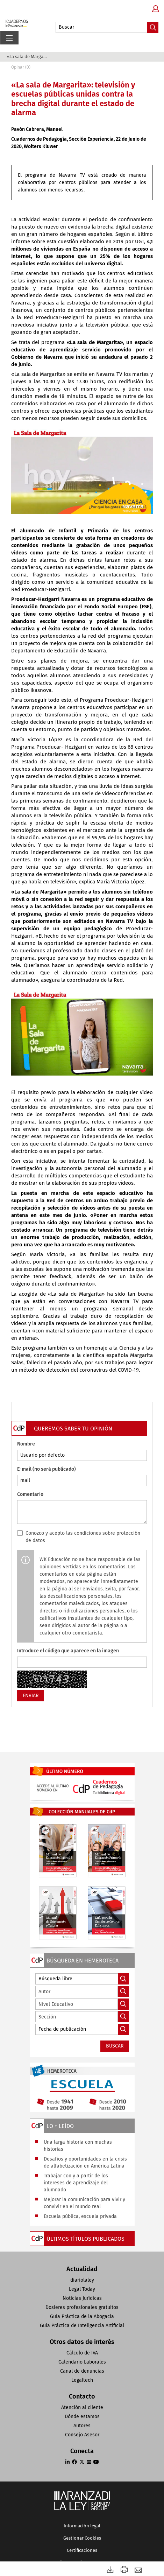 The image size is (164, 2576). Describe the element at coordinates (82, 2307) in the screenshot. I see `Dosieres profesionales gratuitos` at that location.